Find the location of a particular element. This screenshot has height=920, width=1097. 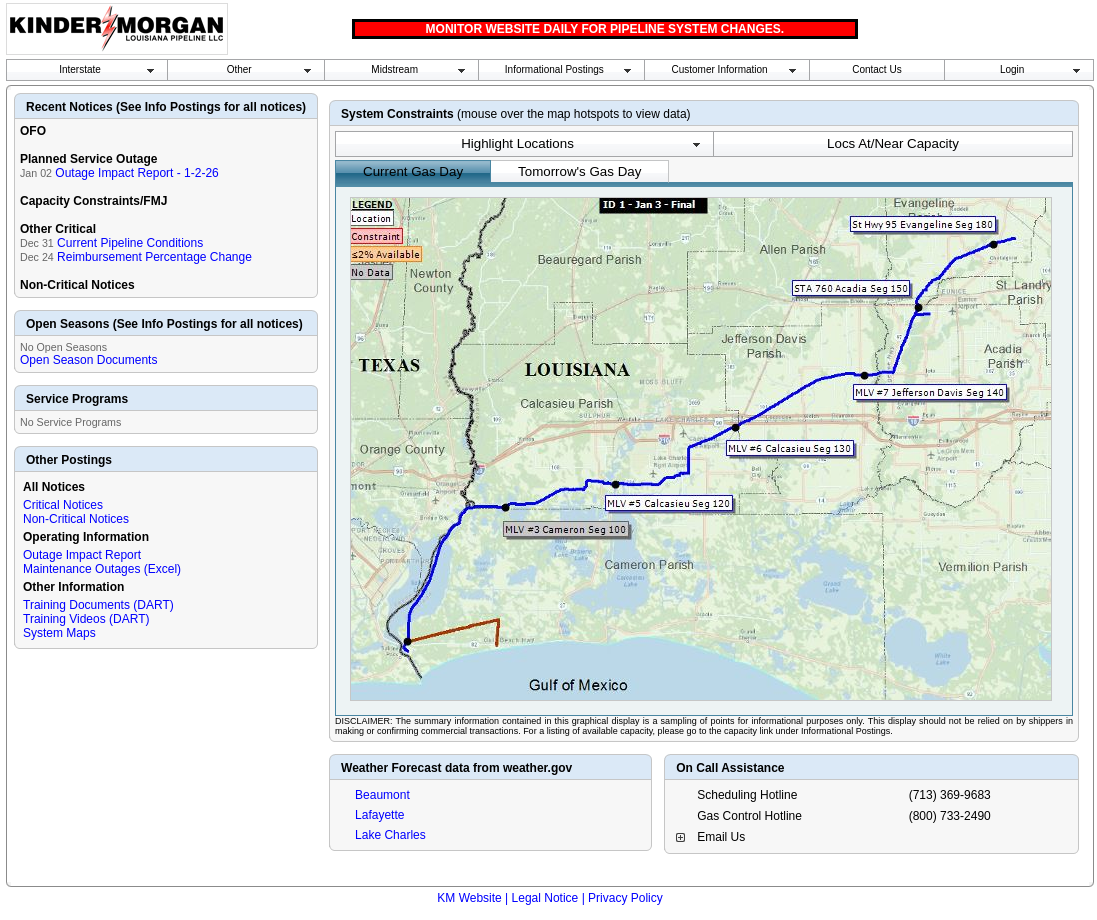

Non-Critical Notices is located at coordinates (76, 519).